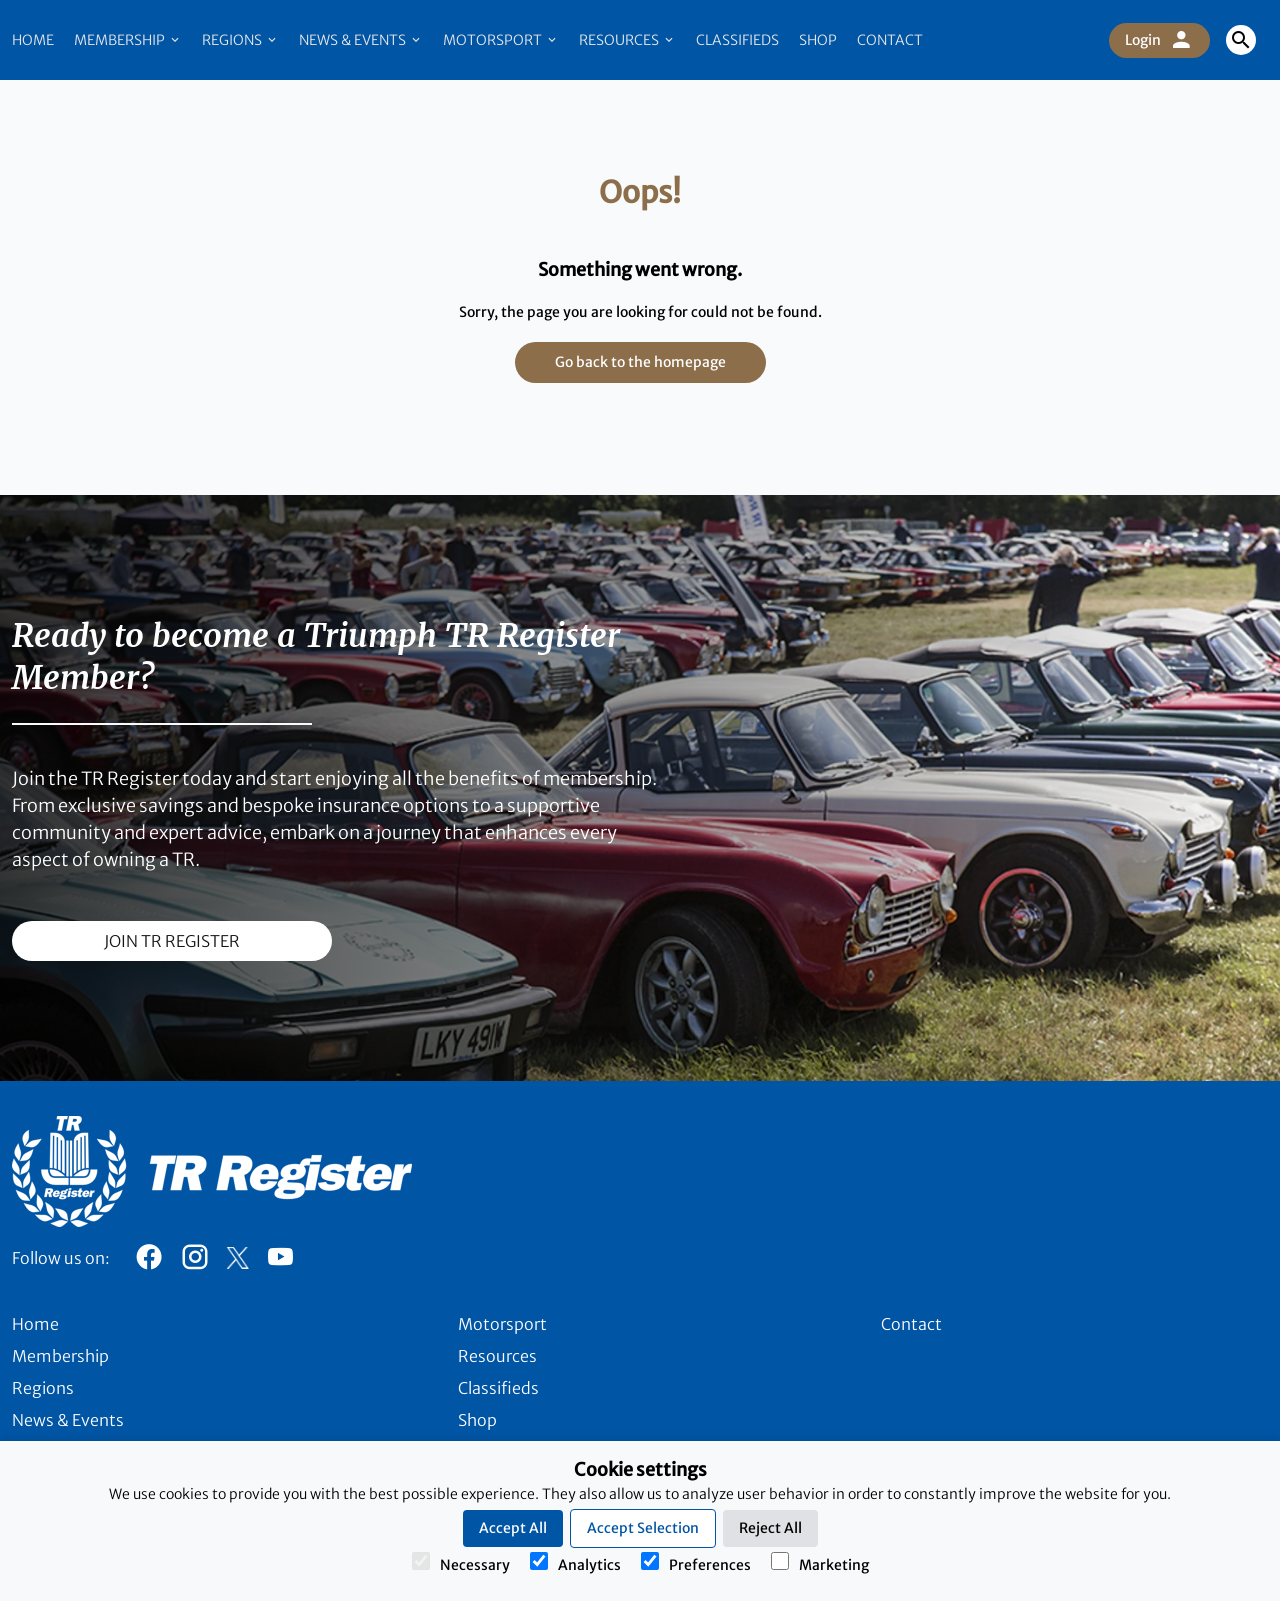 The image size is (1280, 1601). Describe the element at coordinates (575, 1563) in the screenshot. I see `Analytics` at that location.